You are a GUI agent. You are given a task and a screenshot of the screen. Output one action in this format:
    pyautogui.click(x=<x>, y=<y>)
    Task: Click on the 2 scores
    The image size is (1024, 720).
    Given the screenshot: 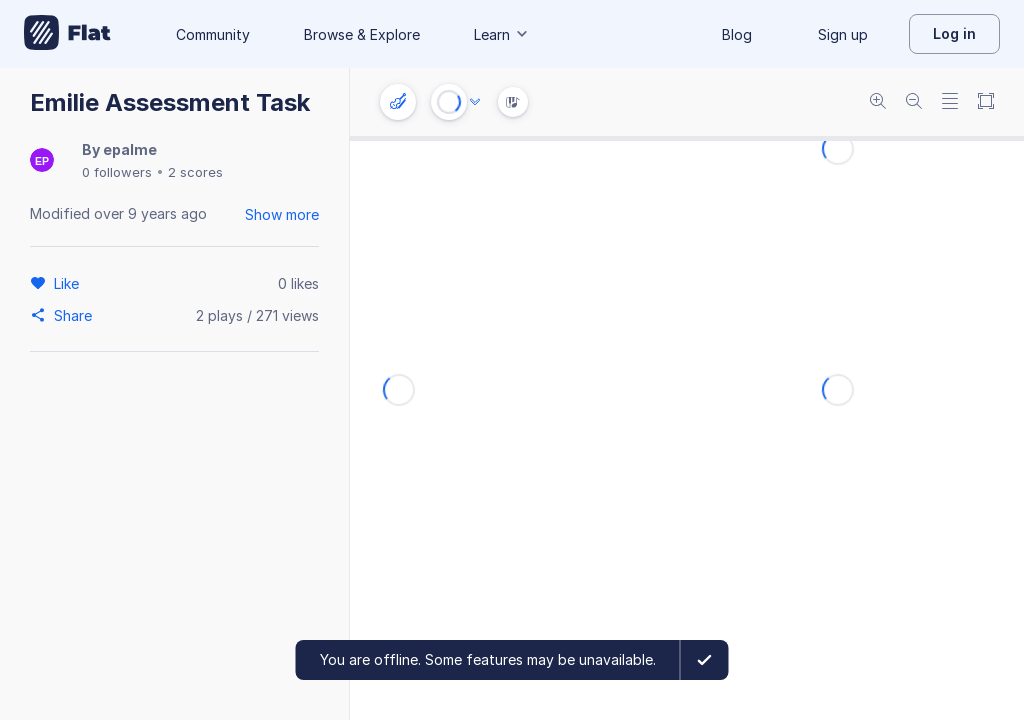 What is the action you would take?
    pyautogui.click(x=195, y=172)
    